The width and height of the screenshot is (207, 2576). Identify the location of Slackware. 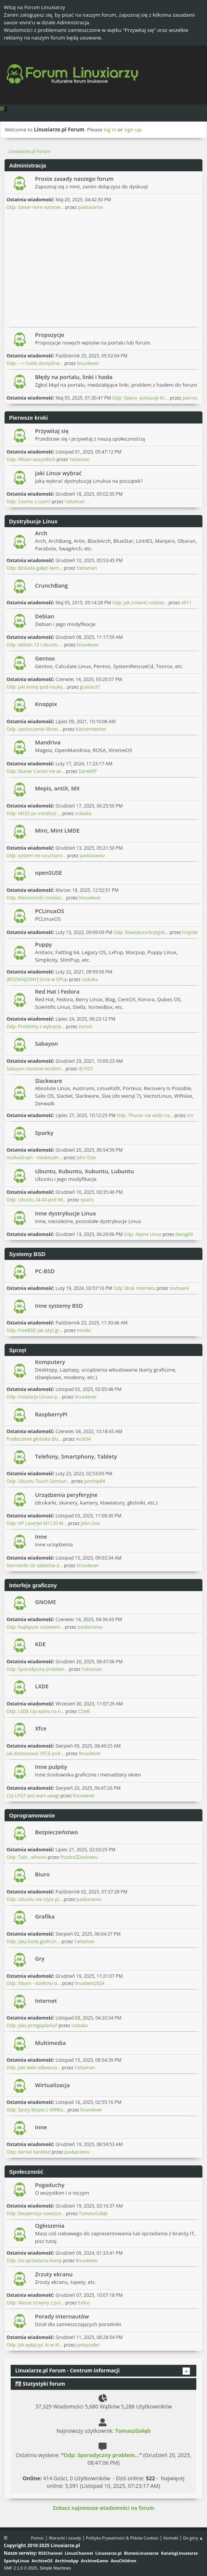
(48, 1080).